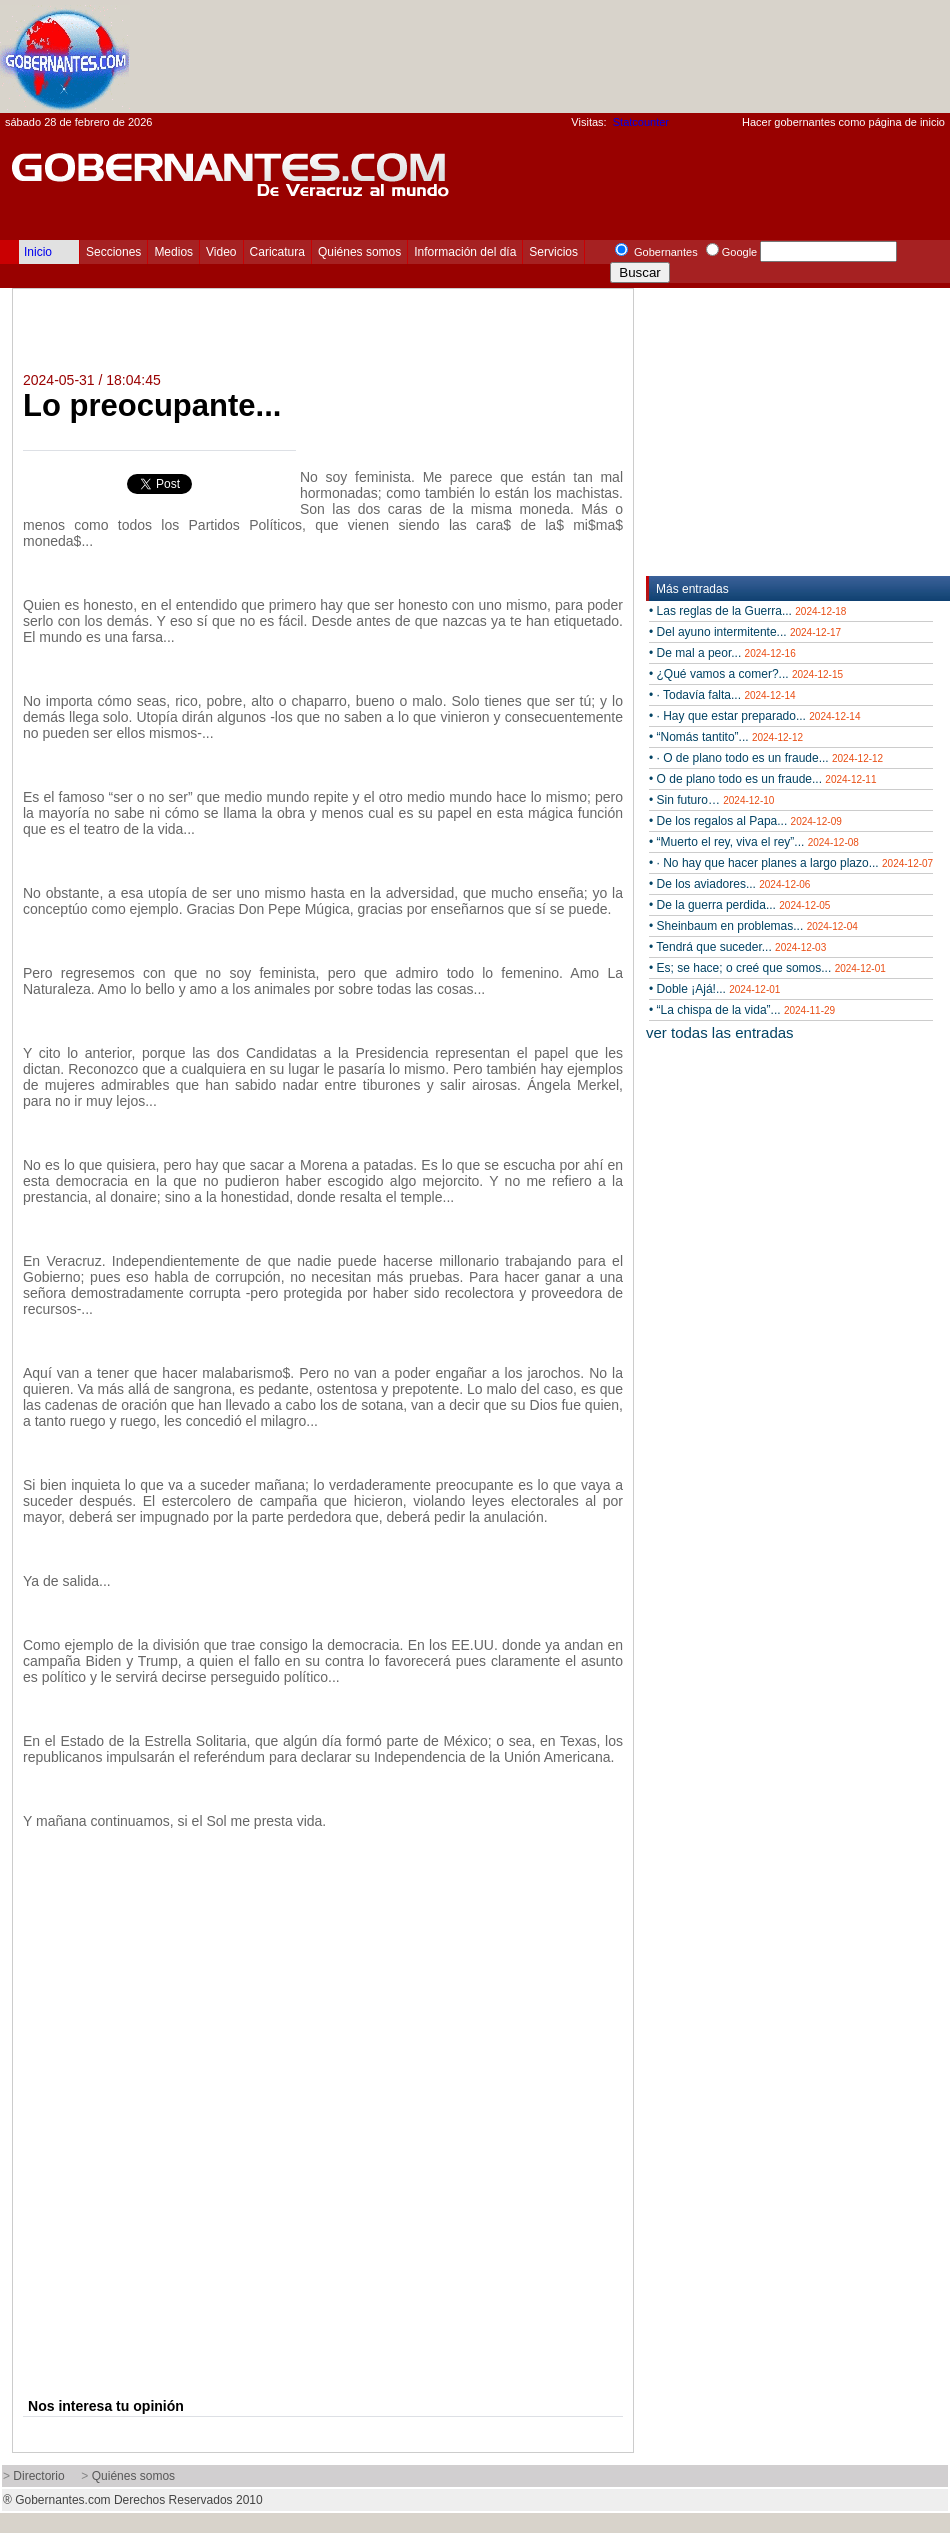 The width and height of the screenshot is (950, 2533). I want to click on • ¿Qué vamos a comer?..., so click(746, 674).